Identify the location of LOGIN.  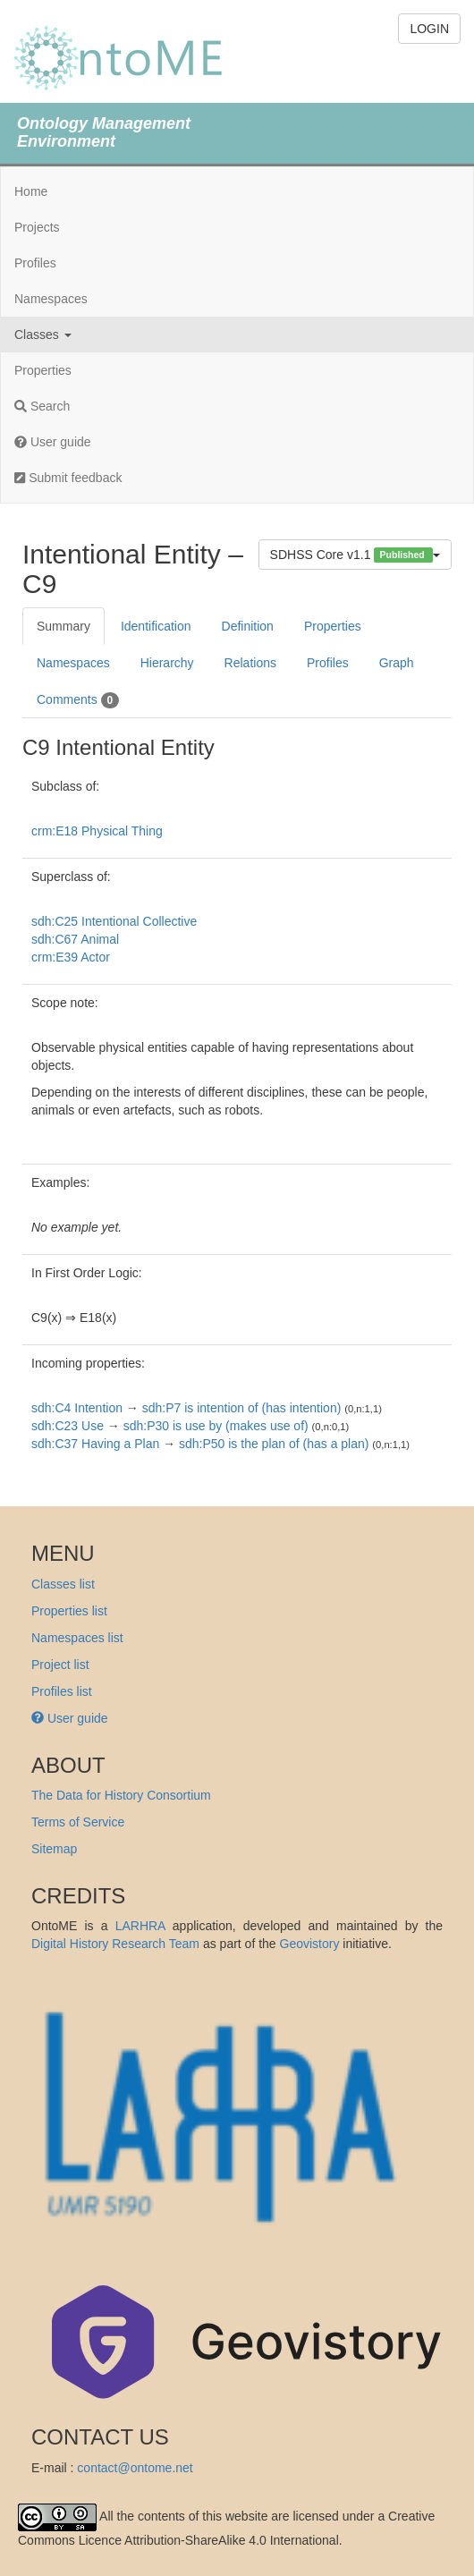
(429, 28).